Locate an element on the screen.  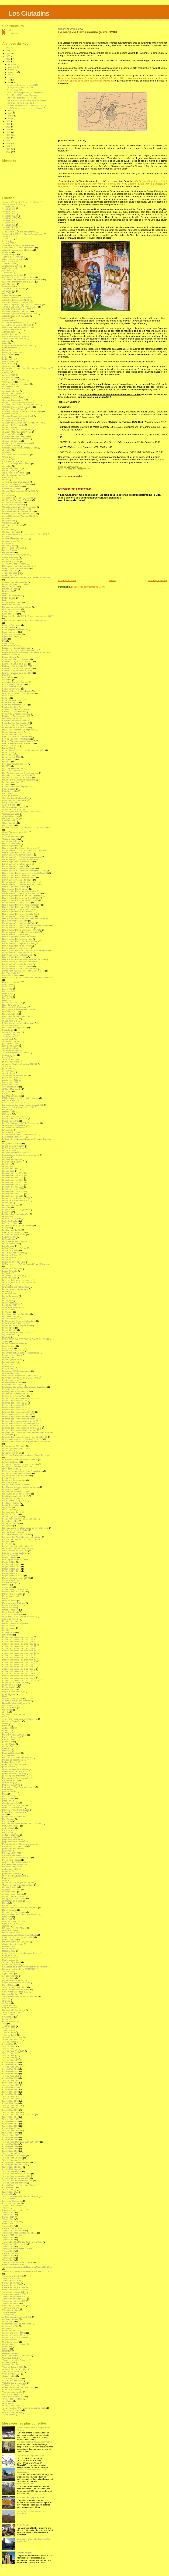
photographies anciennes is located at coordinates (13, 1776).